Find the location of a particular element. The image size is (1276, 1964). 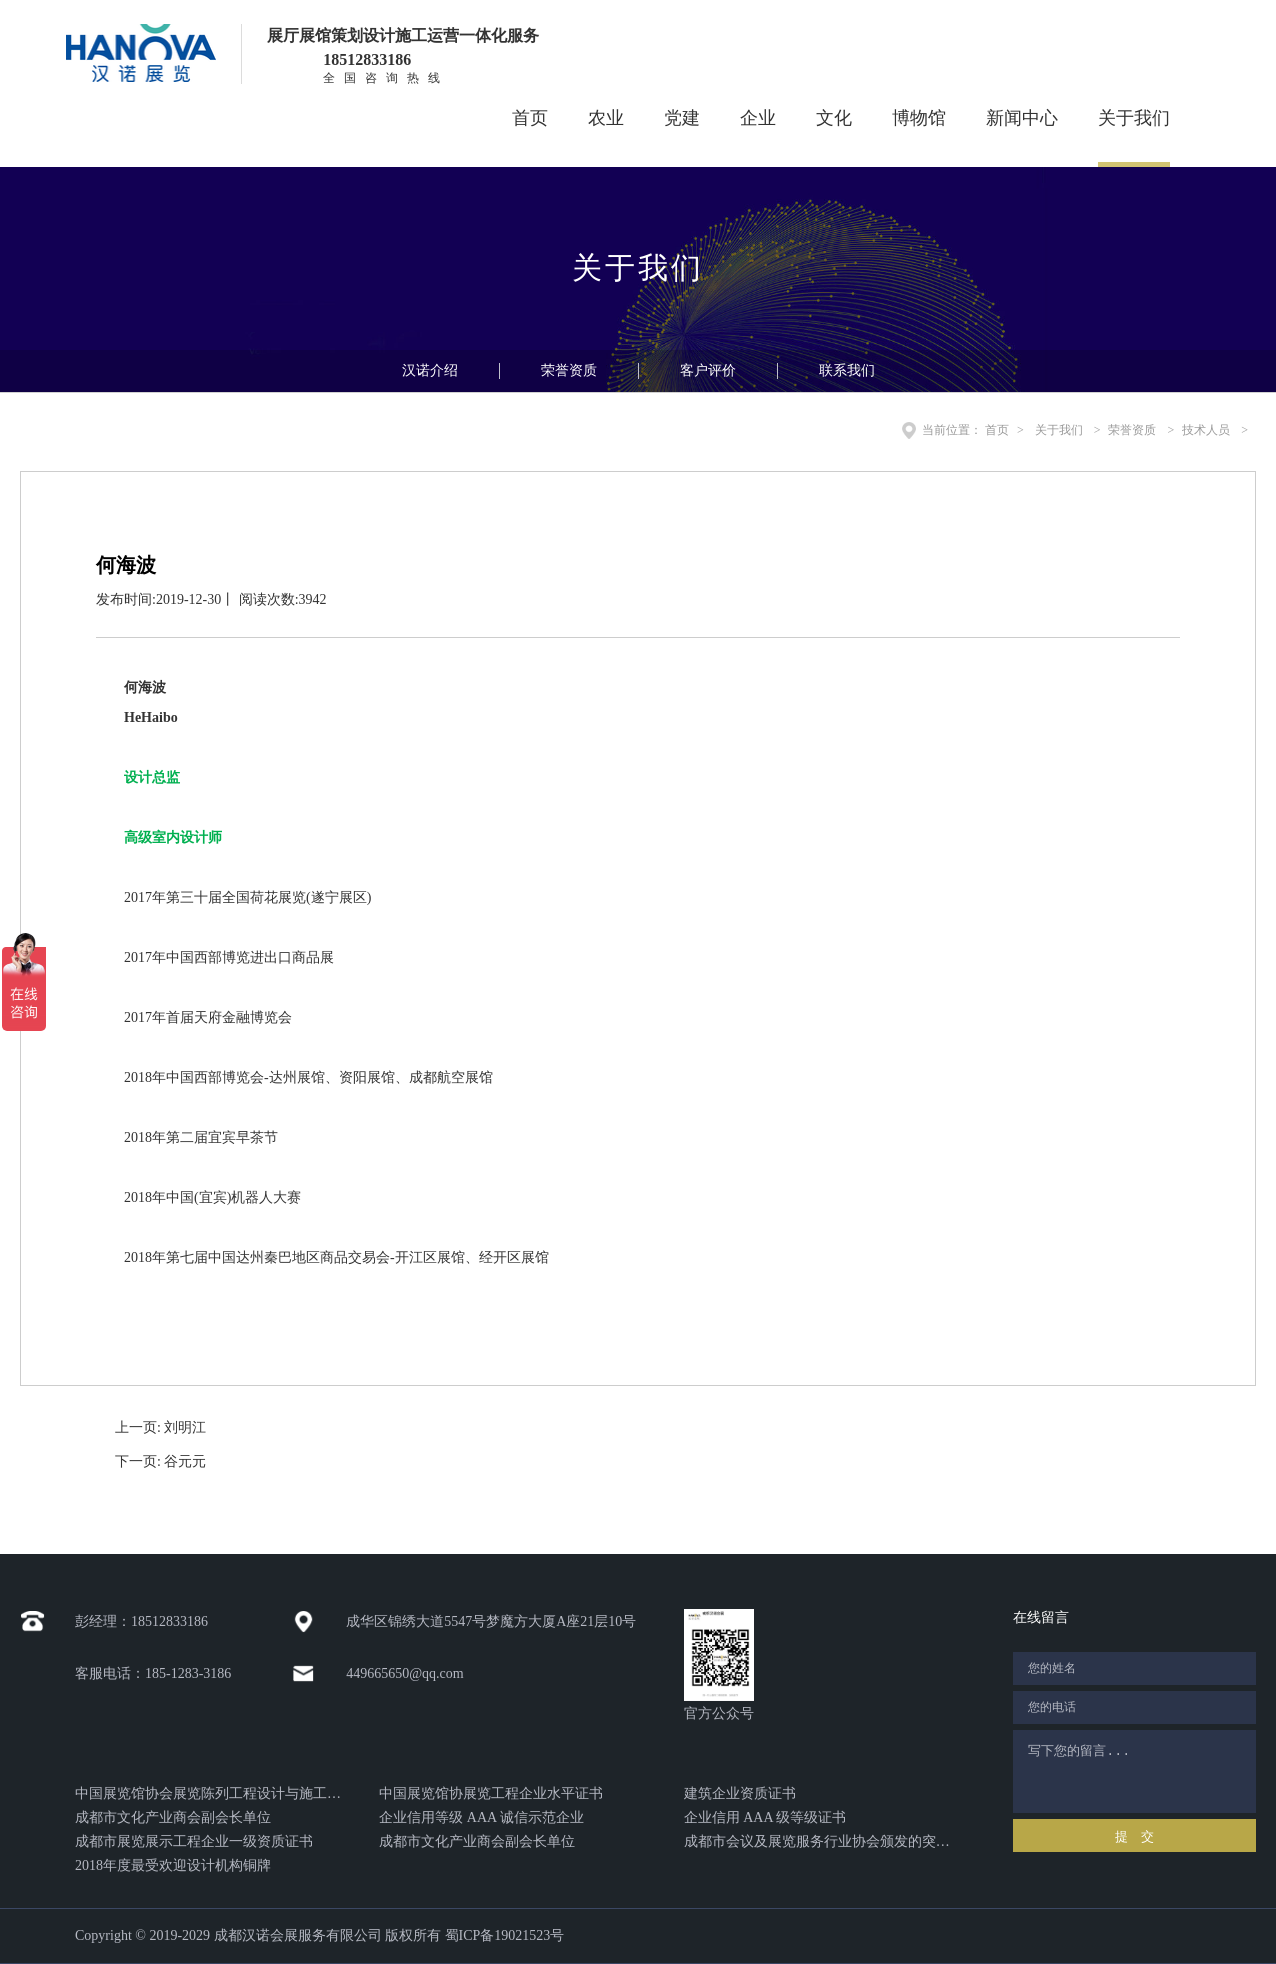

上一页 is located at coordinates (160, 1427).